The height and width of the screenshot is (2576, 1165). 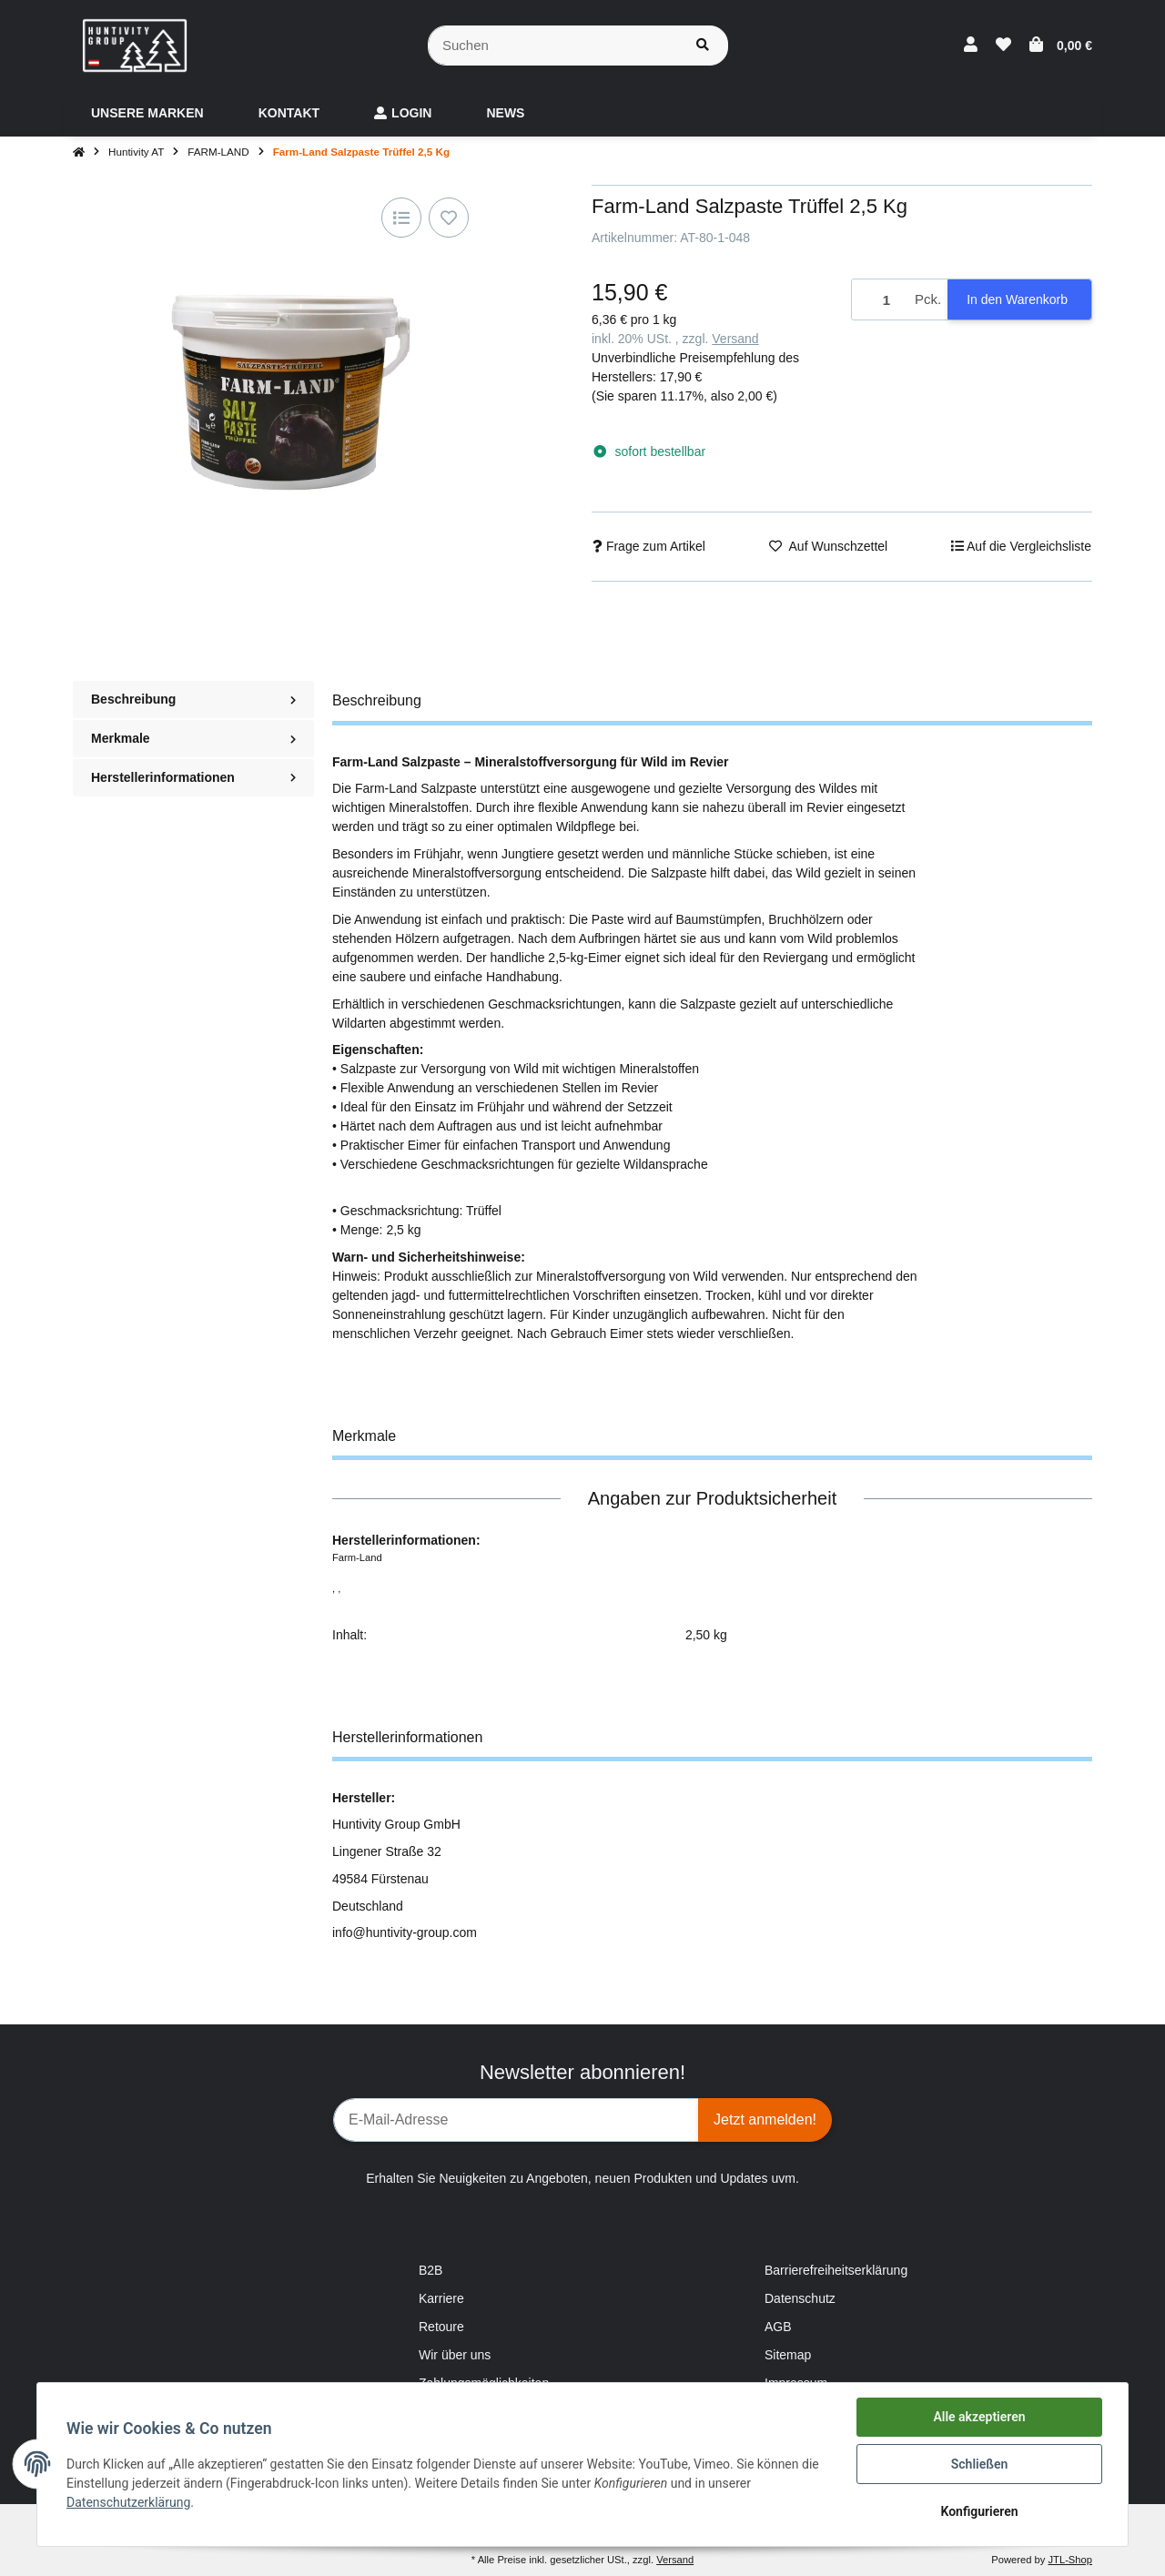 What do you see at coordinates (979, 2464) in the screenshot?
I see `Schließen` at bounding box center [979, 2464].